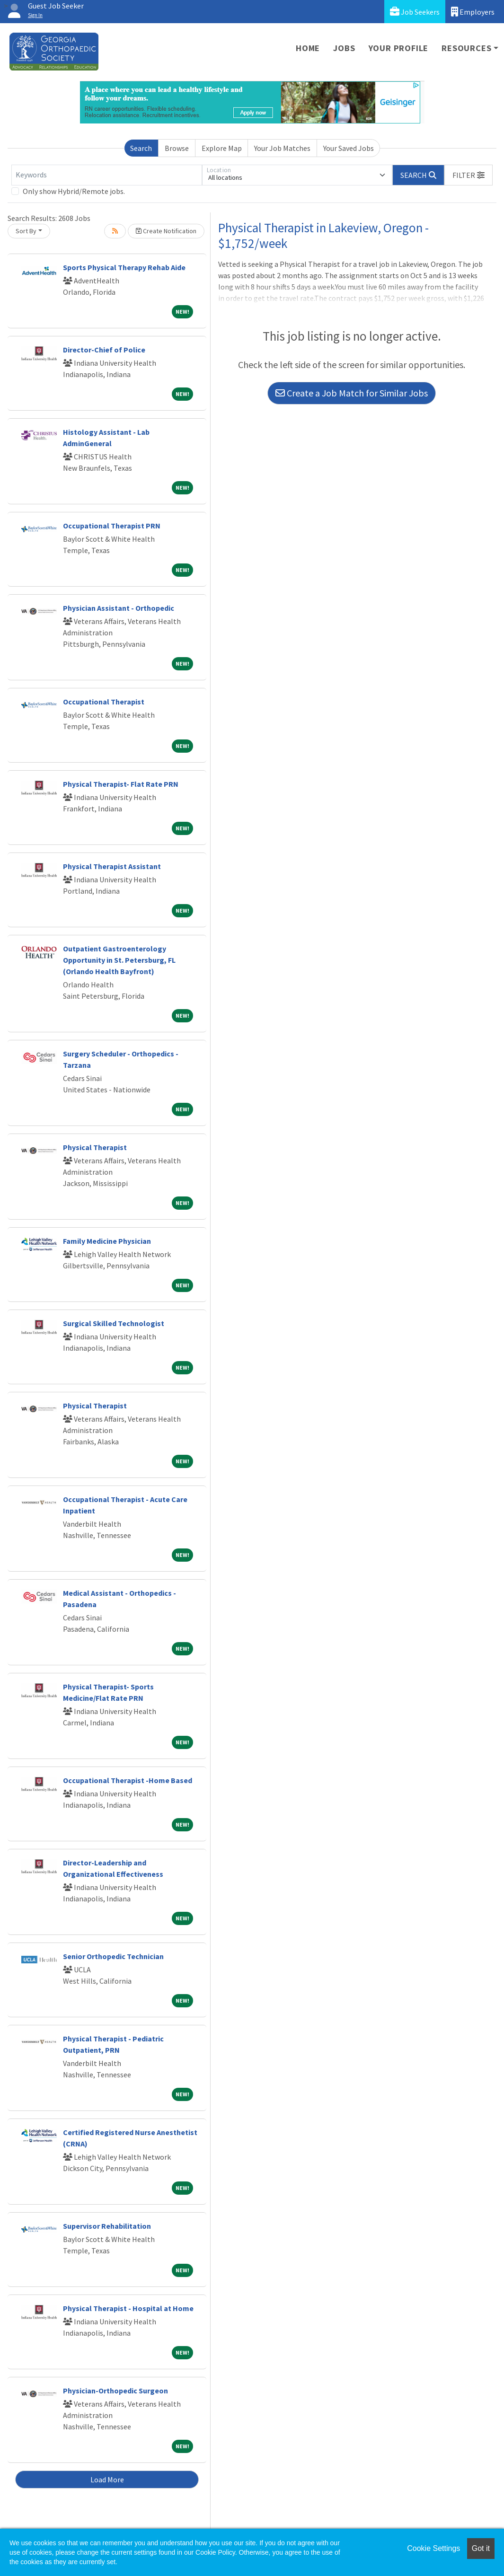  What do you see at coordinates (111, 525) in the screenshot?
I see `Occupational Therapist PRN` at bounding box center [111, 525].